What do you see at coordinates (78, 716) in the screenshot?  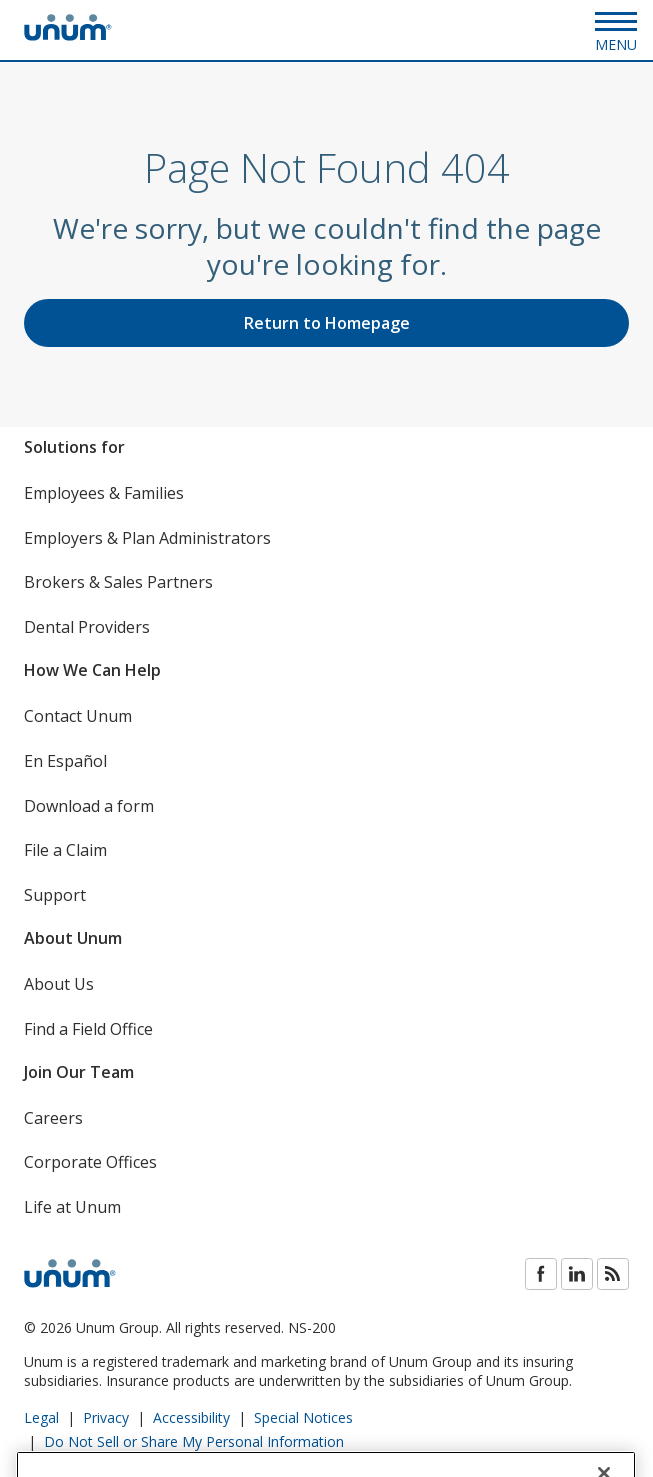 I see `Contact Unum` at bounding box center [78, 716].